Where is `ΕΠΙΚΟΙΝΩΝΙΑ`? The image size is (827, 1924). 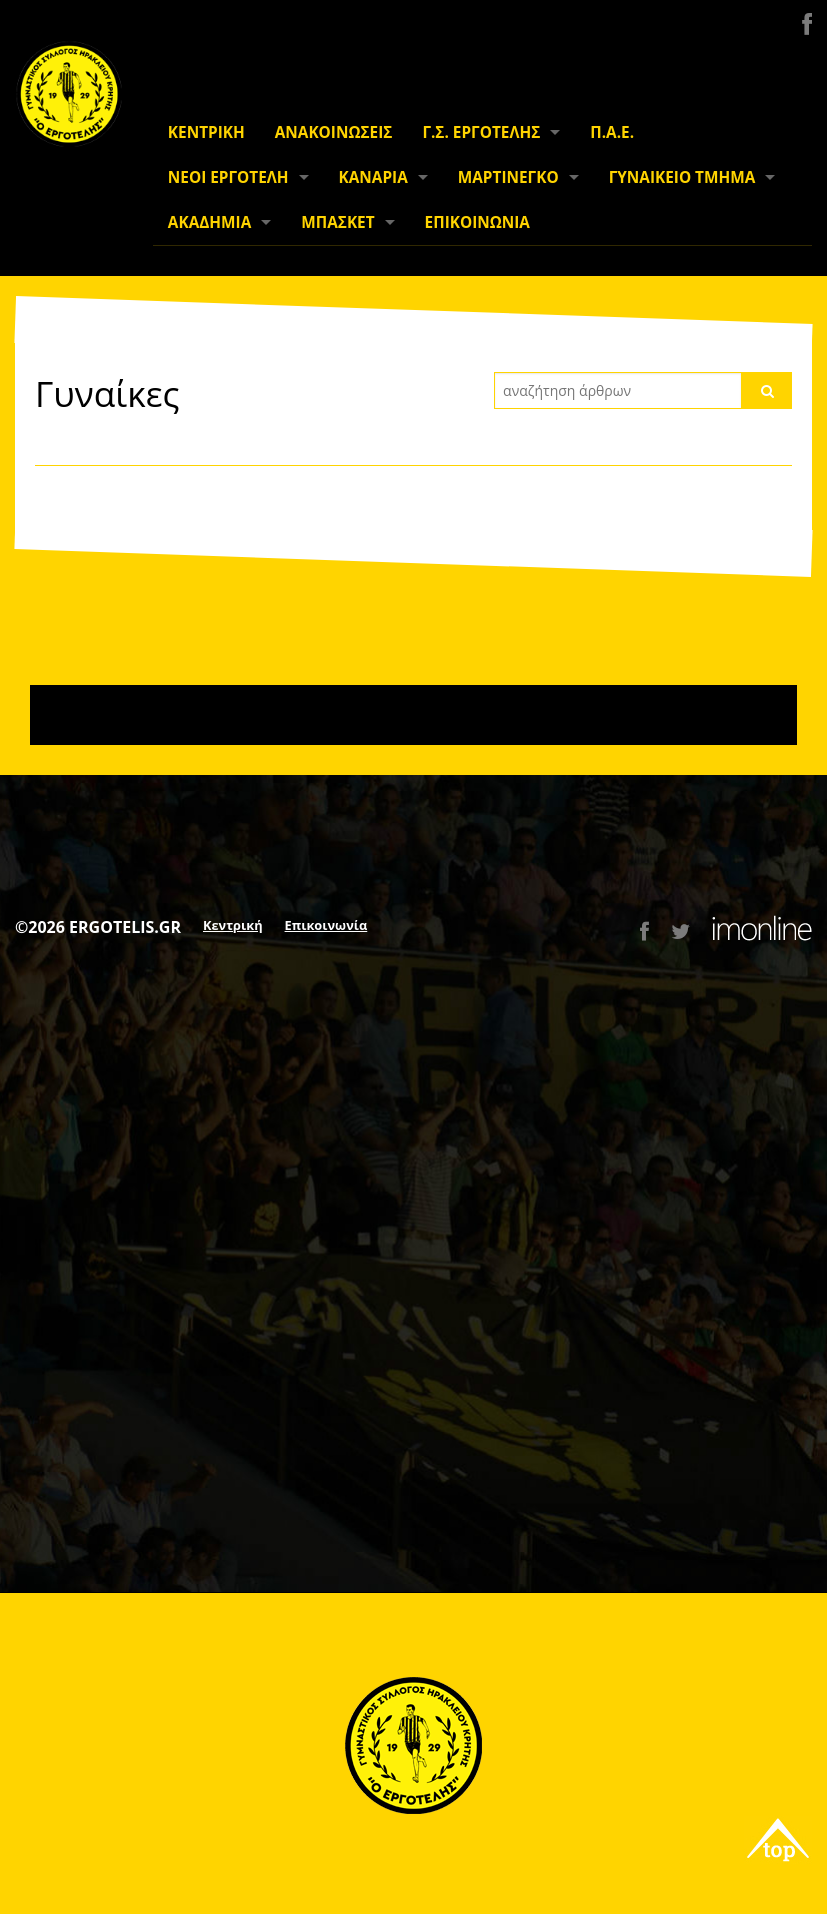 ΕΠΙΚΟΙΝΩΝΙΑ is located at coordinates (477, 222).